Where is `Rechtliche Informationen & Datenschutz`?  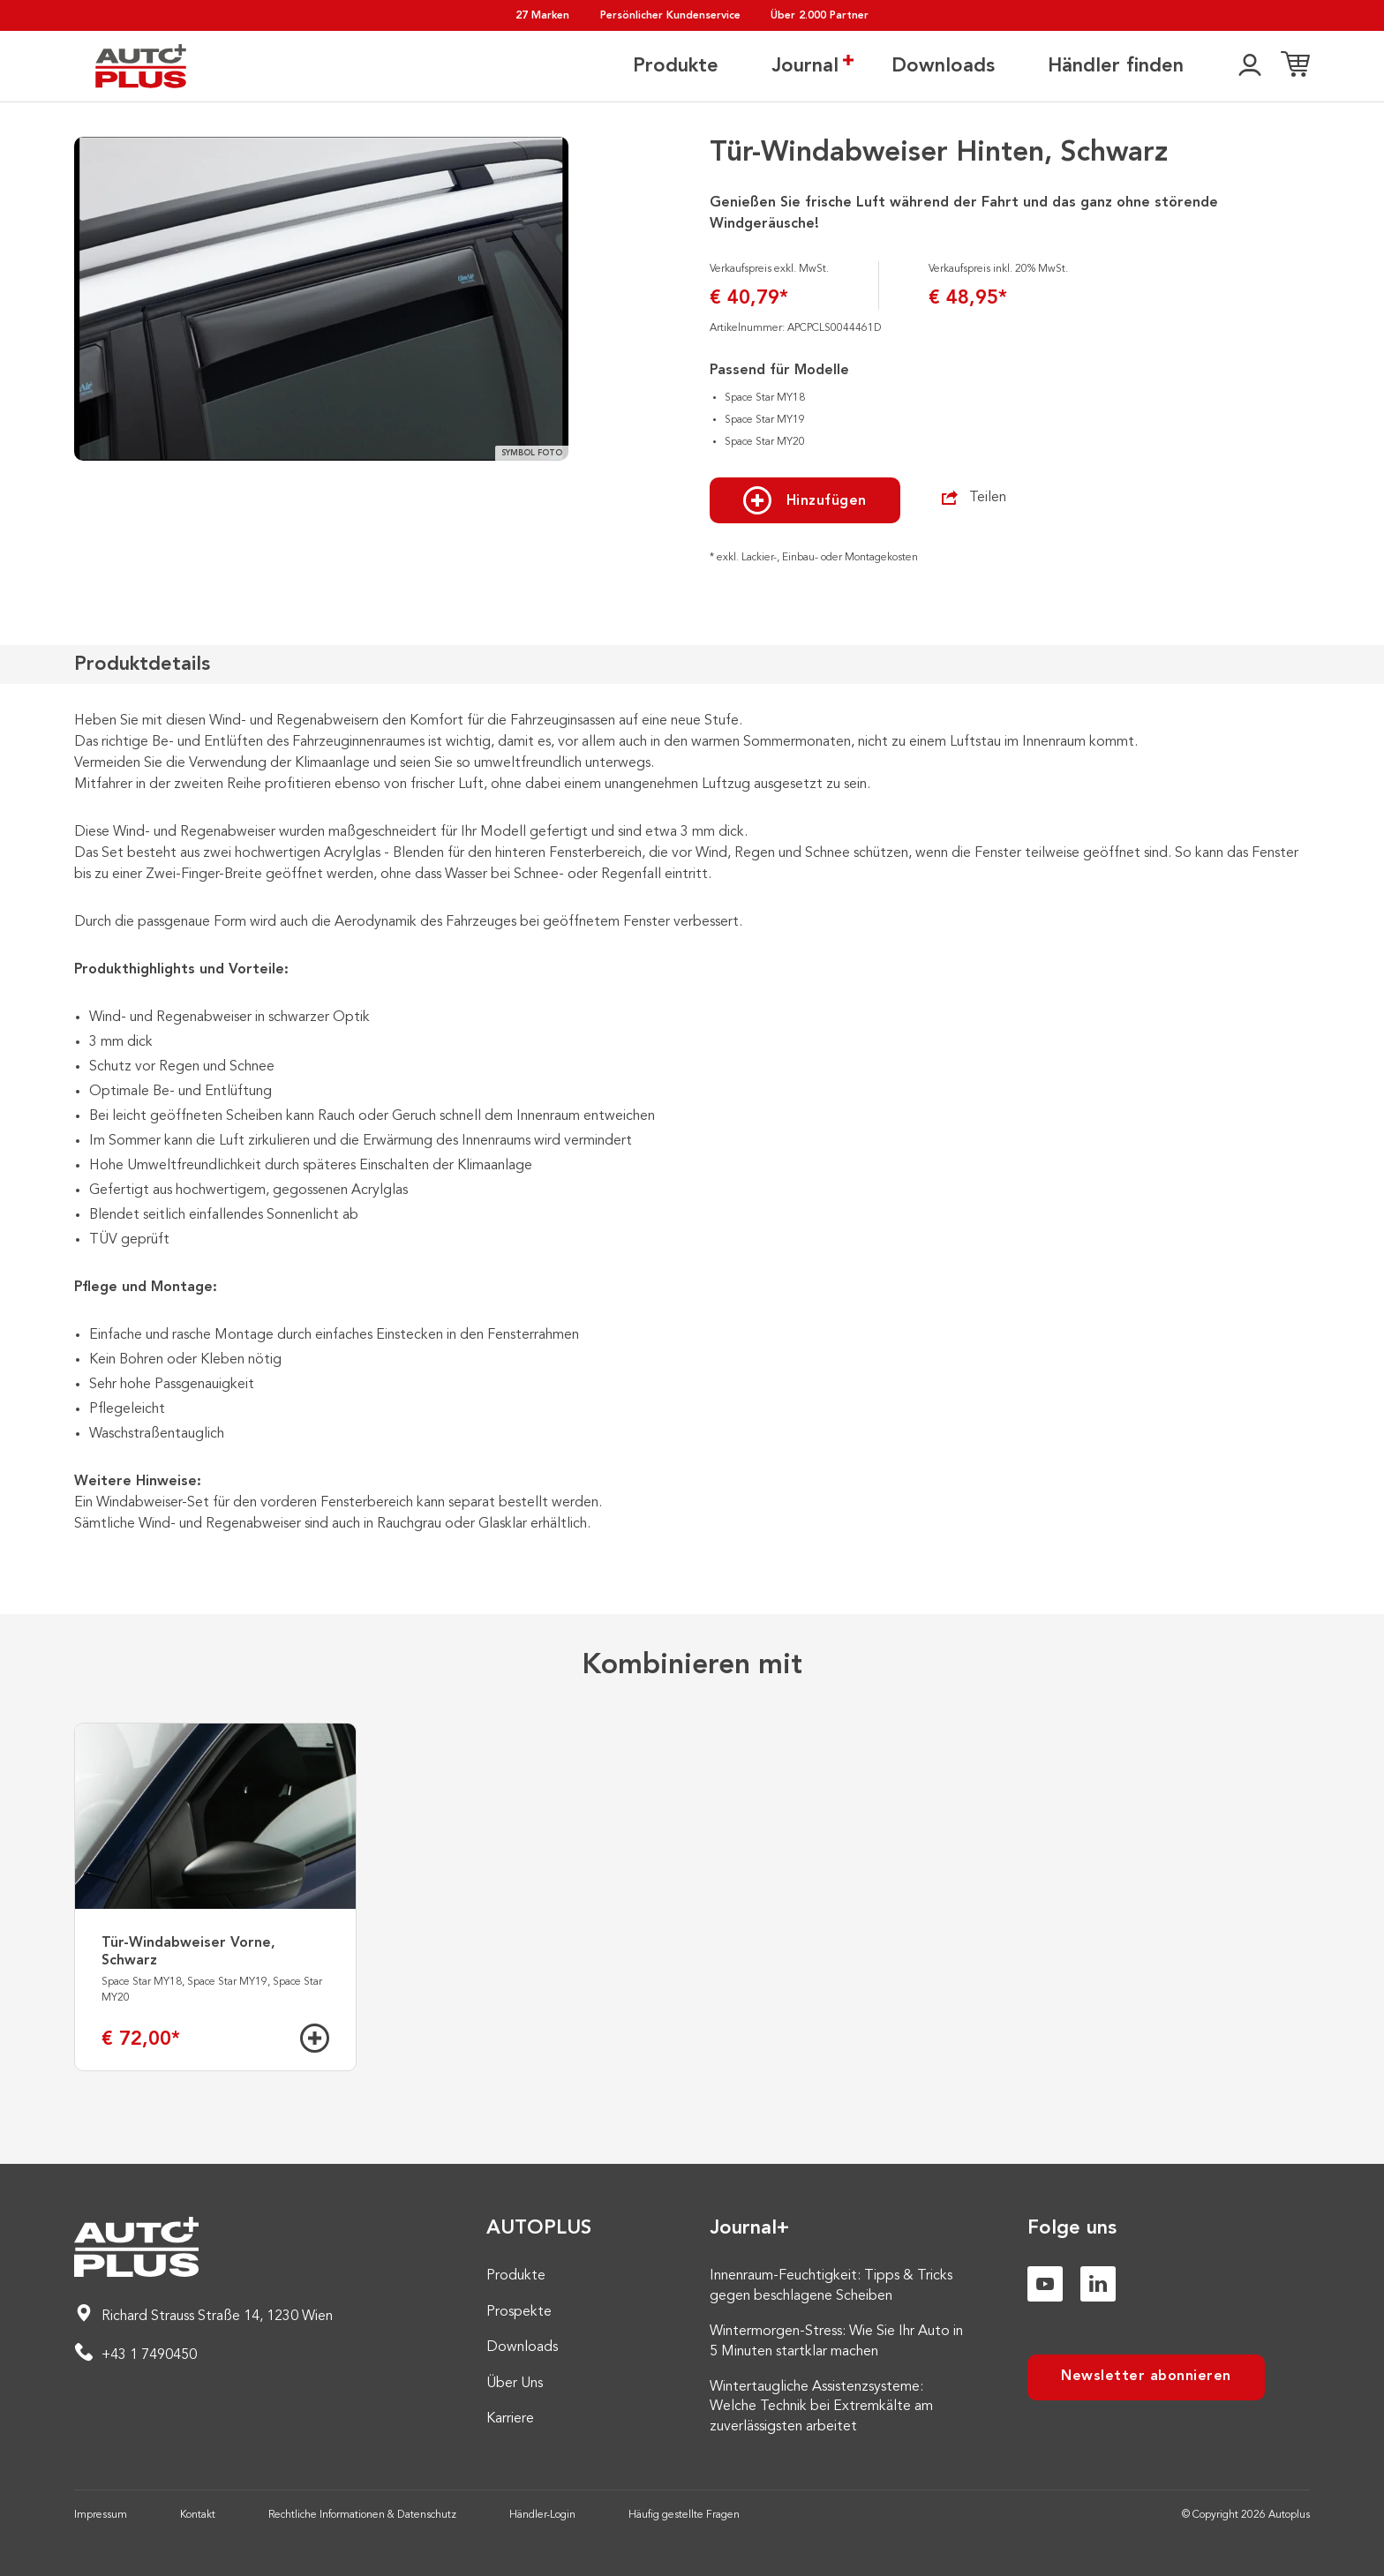
Rechtliche Informationen & Datenschutz is located at coordinates (362, 2515).